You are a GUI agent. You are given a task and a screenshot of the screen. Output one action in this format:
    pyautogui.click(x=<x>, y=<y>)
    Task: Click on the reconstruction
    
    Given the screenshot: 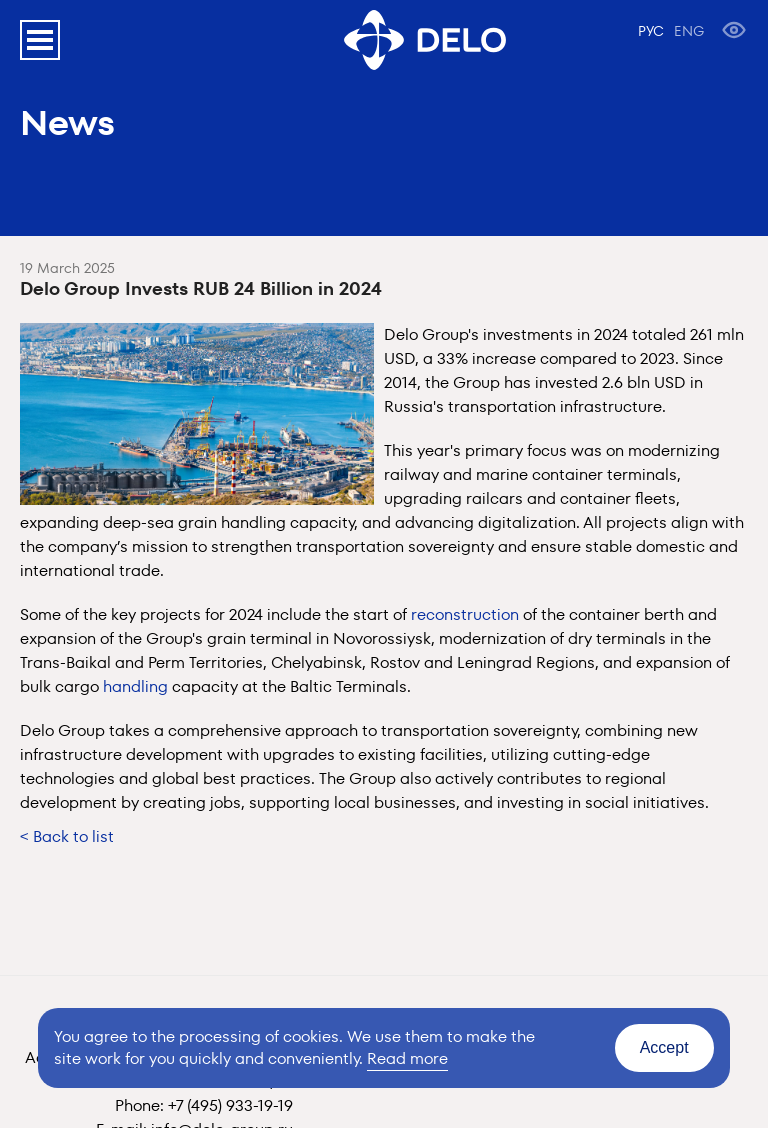 What is the action you would take?
    pyautogui.click(x=465, y=614)
    